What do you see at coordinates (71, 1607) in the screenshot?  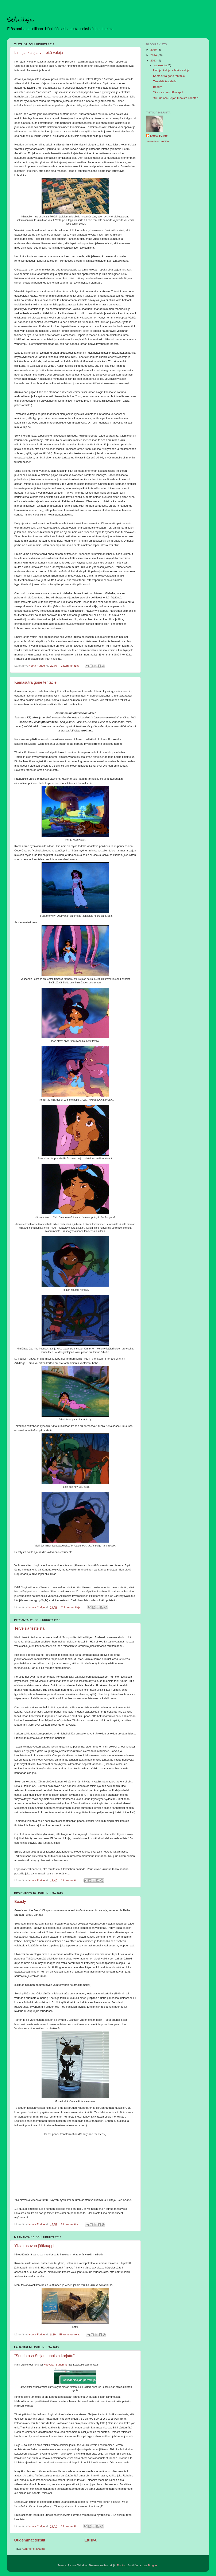 I see `Ei kommentteja:` at bounding box center [71, 1607].